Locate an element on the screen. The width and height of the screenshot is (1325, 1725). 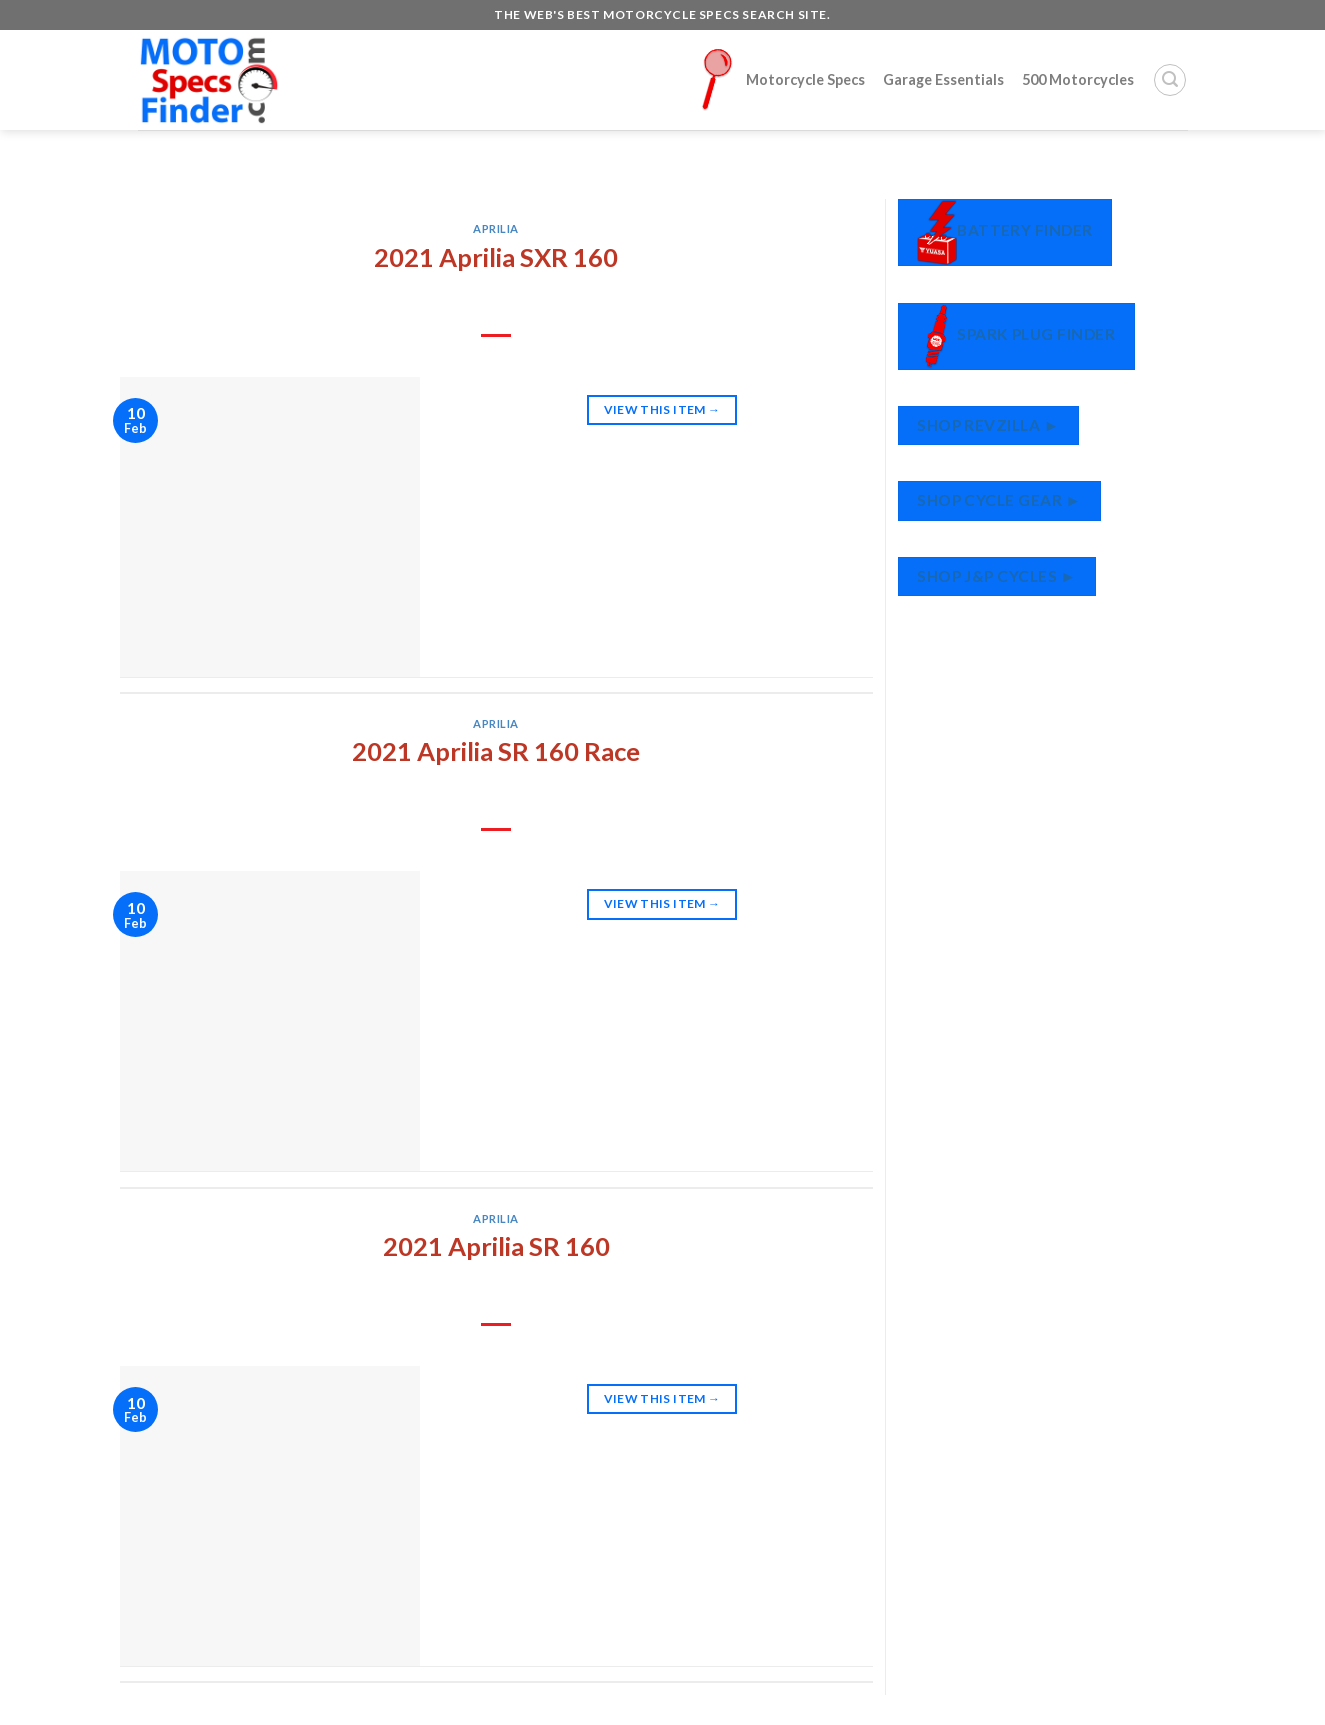
2021 Aprilia SR 160 Race is located at coordinates (496, 751).